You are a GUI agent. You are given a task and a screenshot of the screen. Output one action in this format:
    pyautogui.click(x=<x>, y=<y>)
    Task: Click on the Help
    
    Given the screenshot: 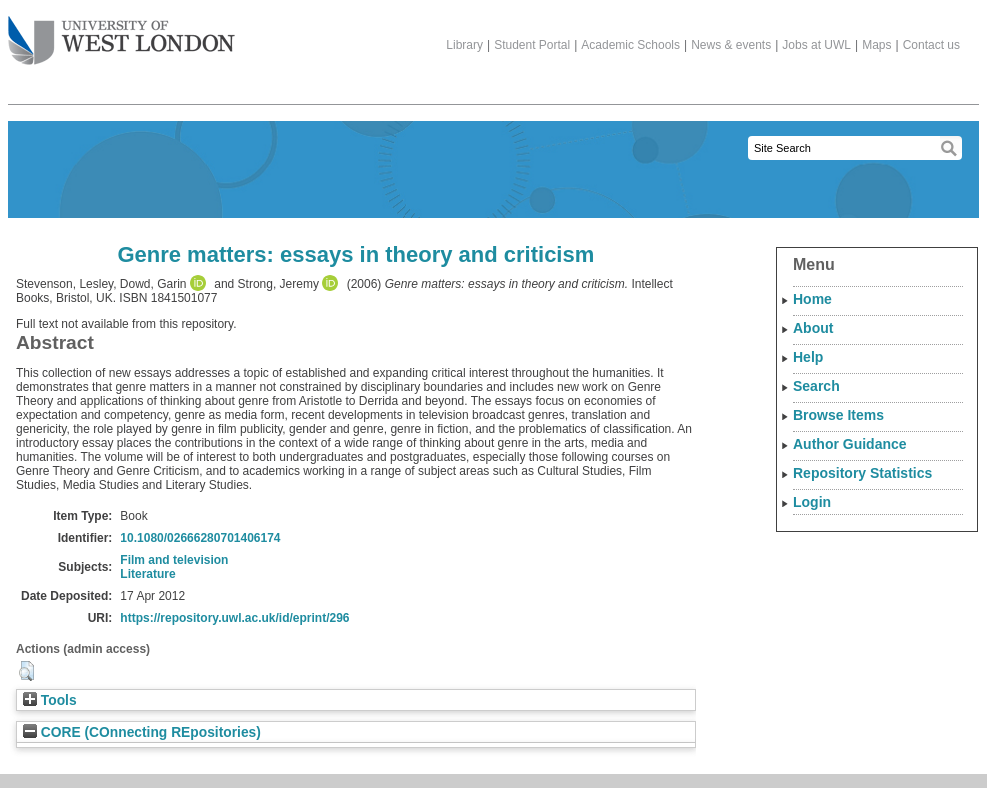 What is the action you would take?
    pyautogui.click(x=808, y=357)
    